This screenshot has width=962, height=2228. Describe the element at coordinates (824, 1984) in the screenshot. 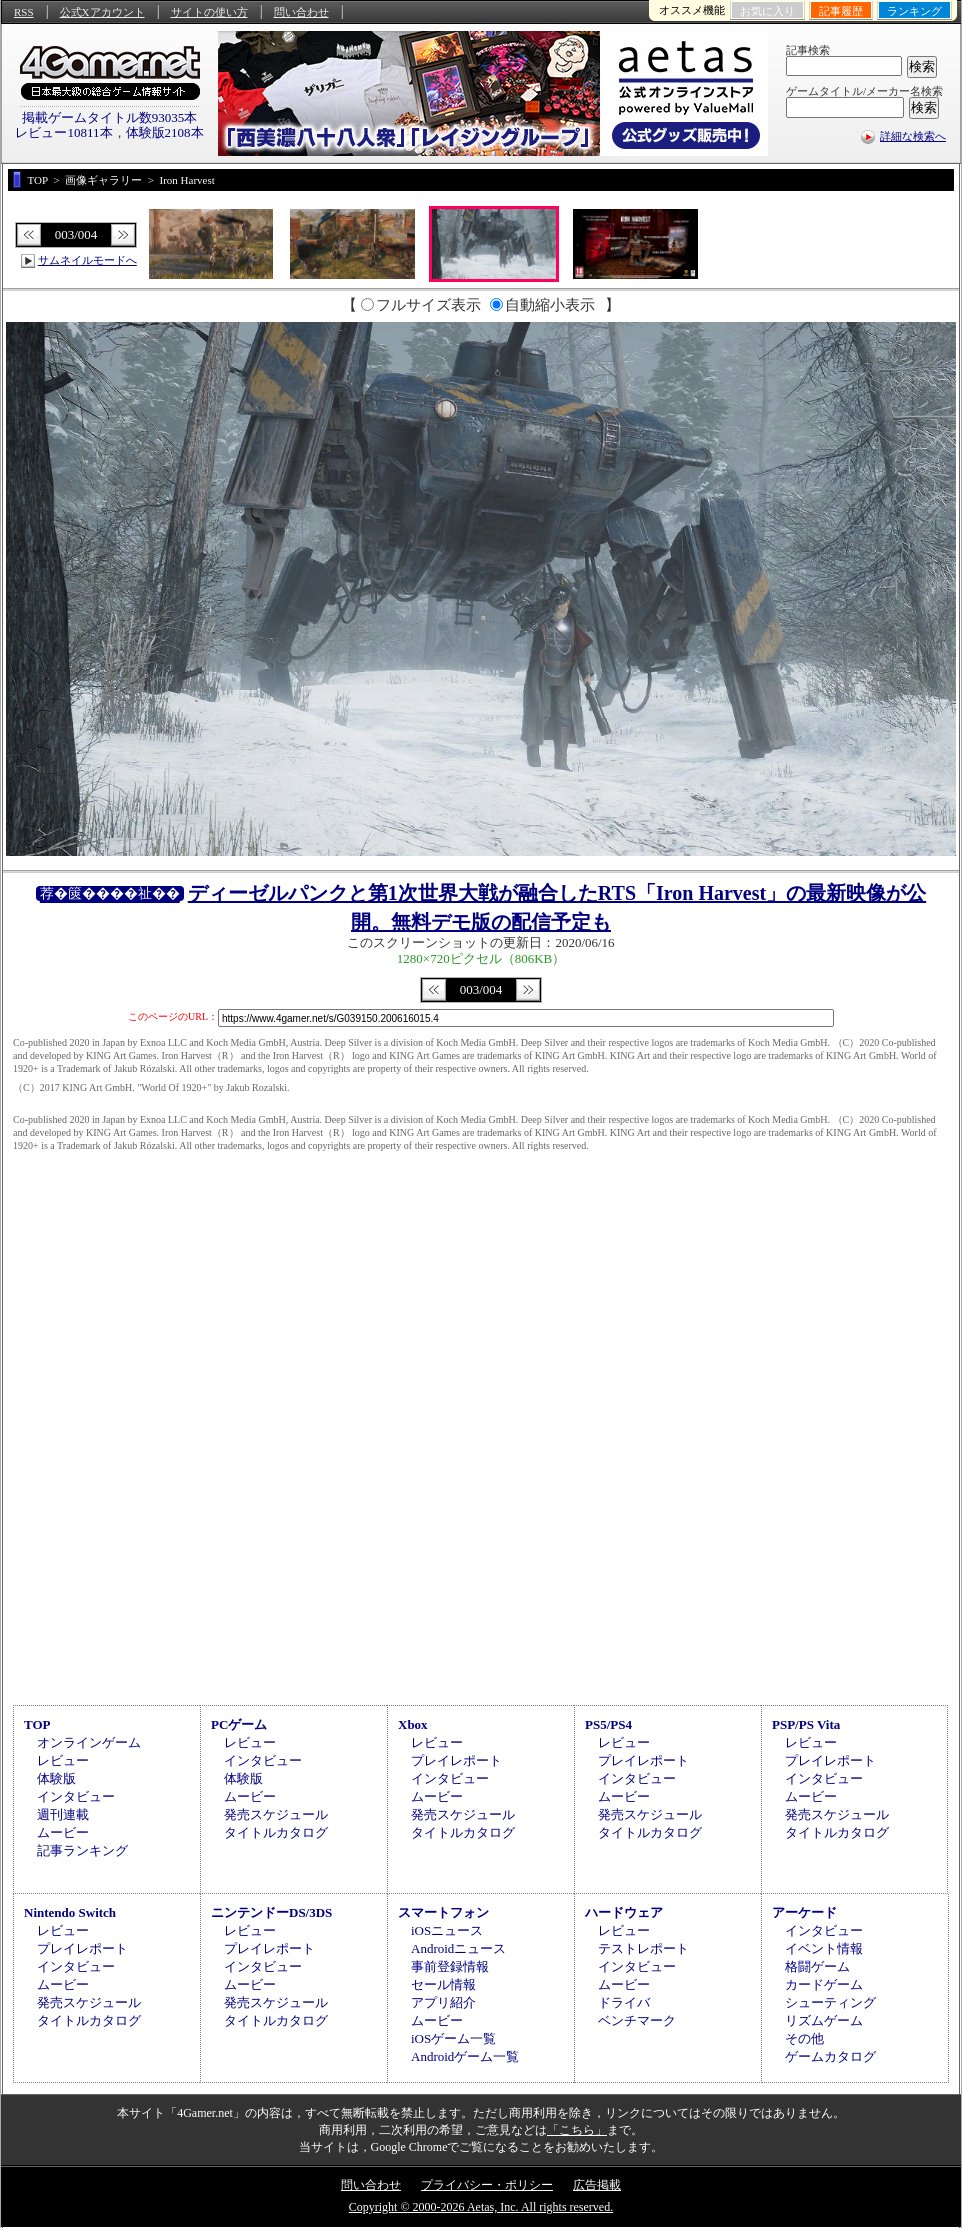

I see `カードゲーム` at that location.